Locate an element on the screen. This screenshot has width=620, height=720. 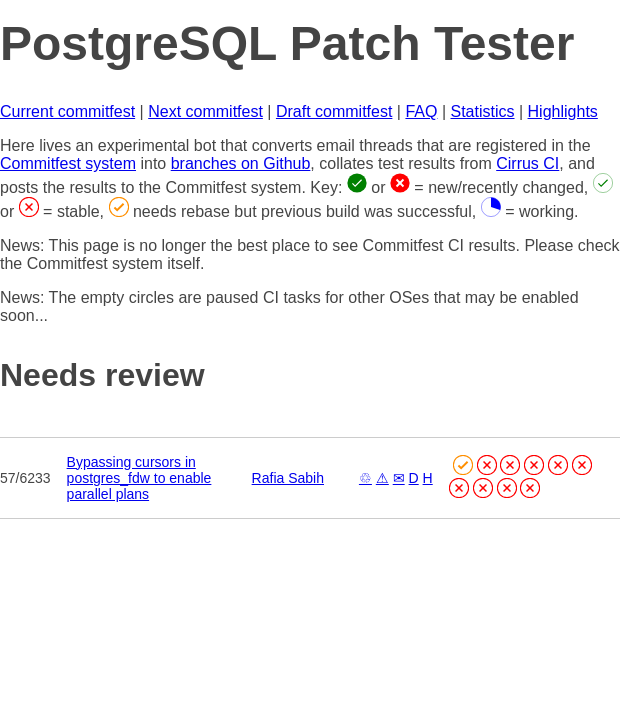
Rafia Sabih is located at coordinates (288, 478).